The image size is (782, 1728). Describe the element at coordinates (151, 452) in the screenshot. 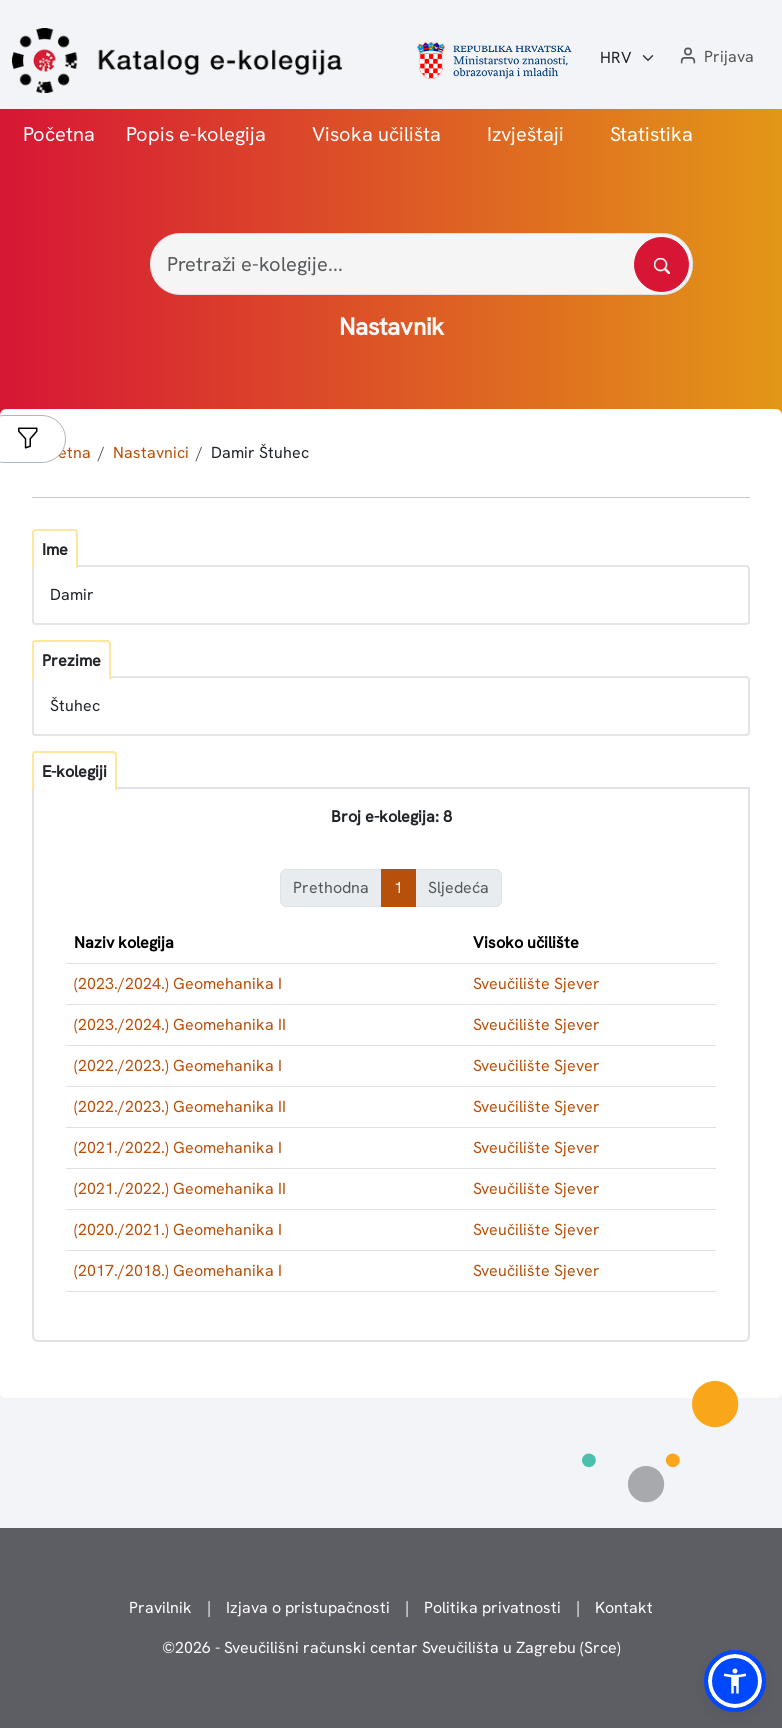

I see `Nastavnici` at that location.